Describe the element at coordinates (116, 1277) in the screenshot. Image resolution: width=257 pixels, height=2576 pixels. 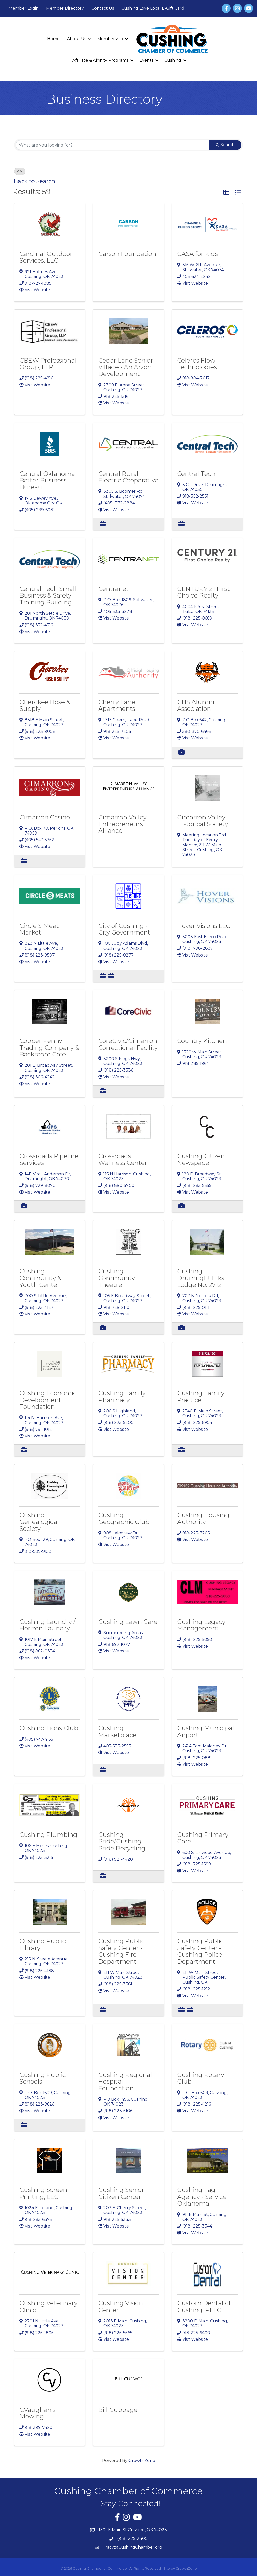
I see `Cushing Community Theatre` at that location.